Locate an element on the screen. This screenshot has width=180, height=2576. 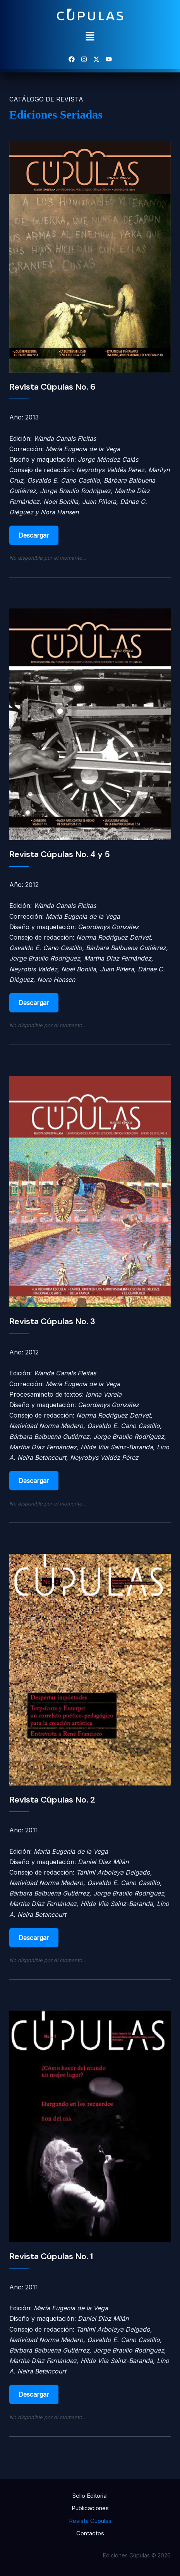
[button] is located at coordinates (90, 36).